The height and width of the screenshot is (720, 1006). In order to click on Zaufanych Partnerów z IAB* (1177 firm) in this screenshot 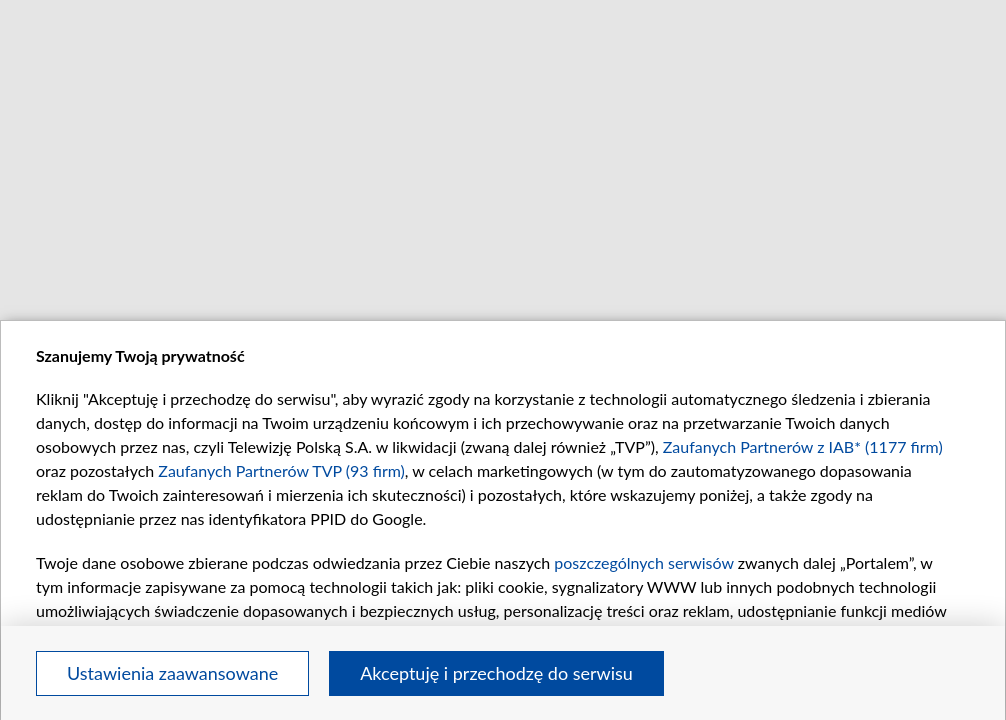, I will do `click(803, 446)`.